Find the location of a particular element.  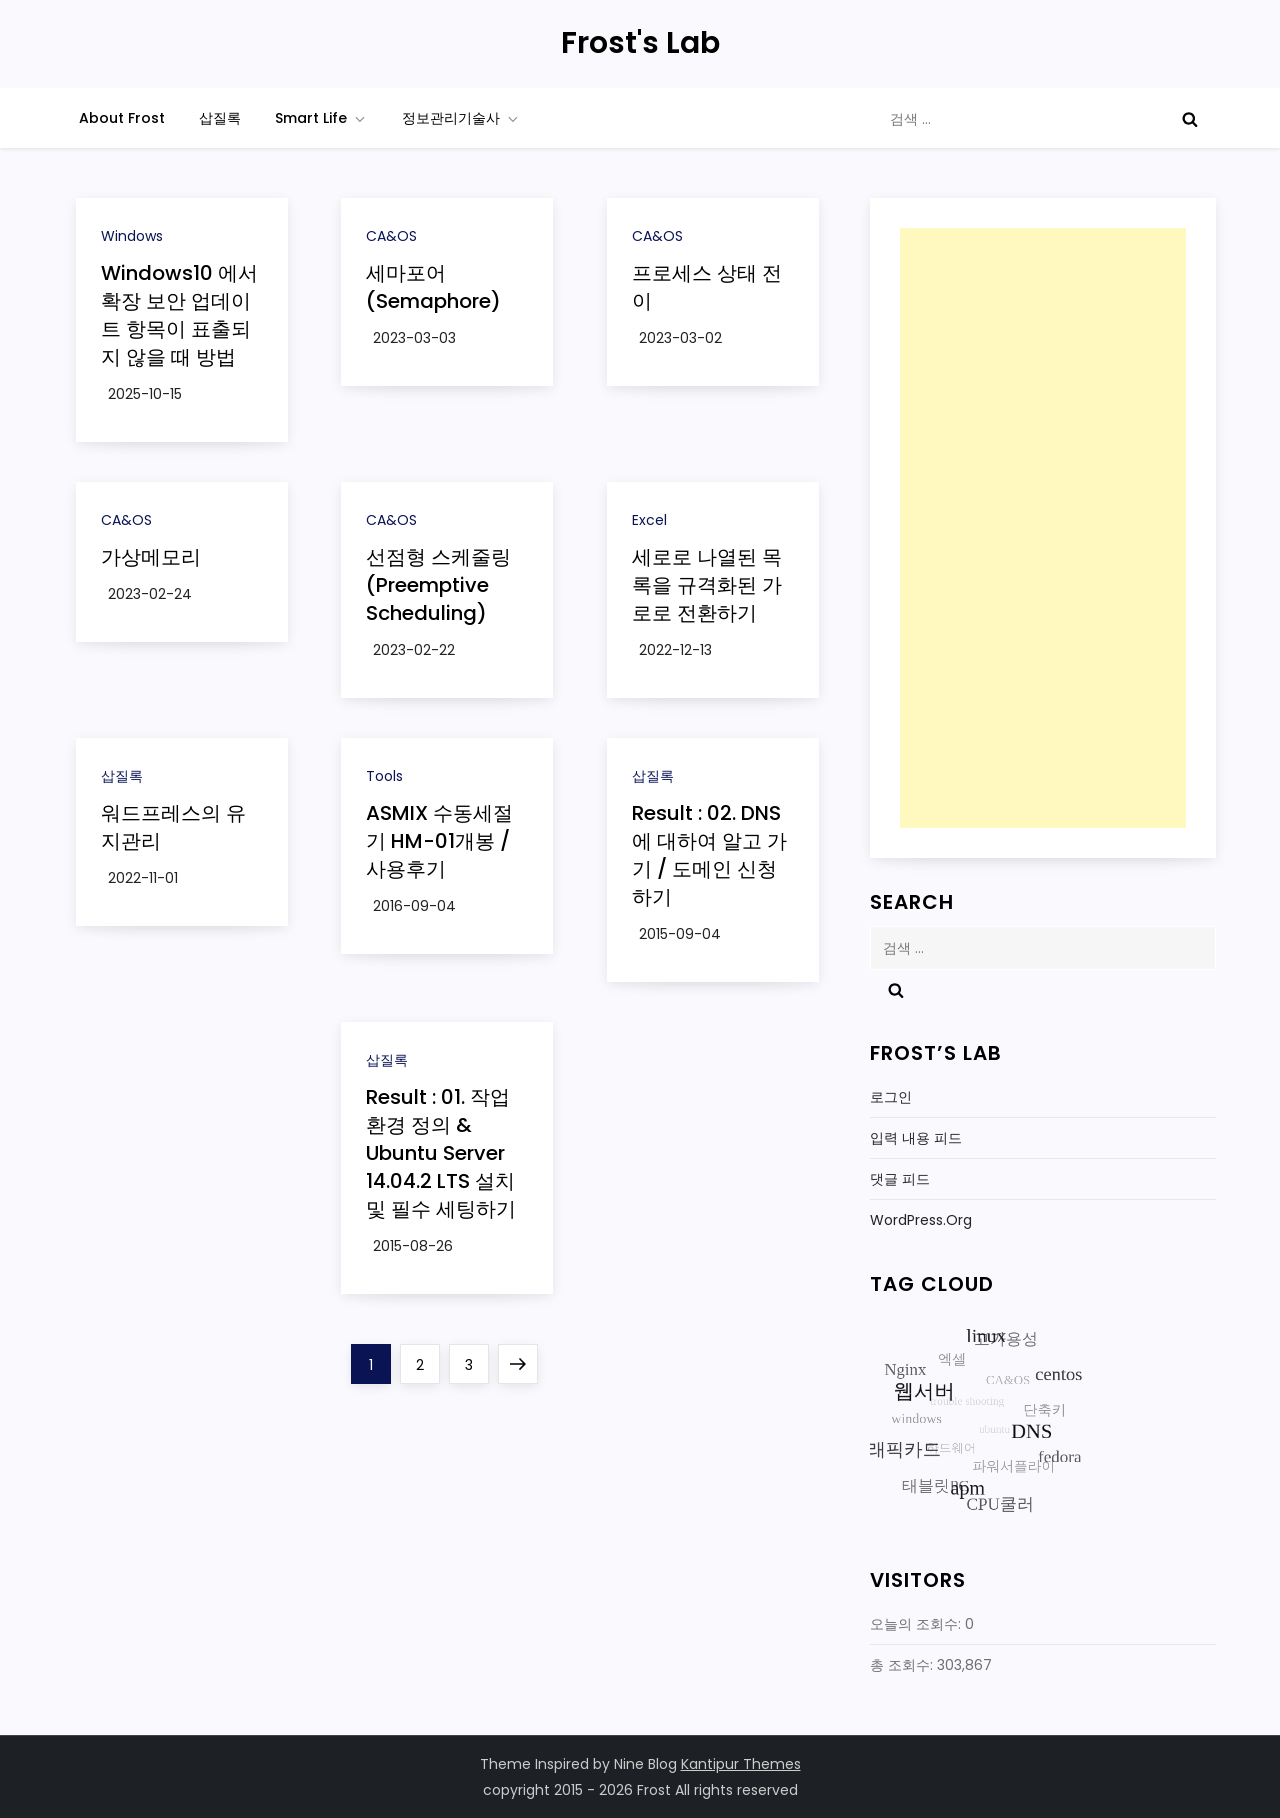

세로로 나열된 목록을 규격화된 가로로 전환하기 is located at coordinates (707, 585).